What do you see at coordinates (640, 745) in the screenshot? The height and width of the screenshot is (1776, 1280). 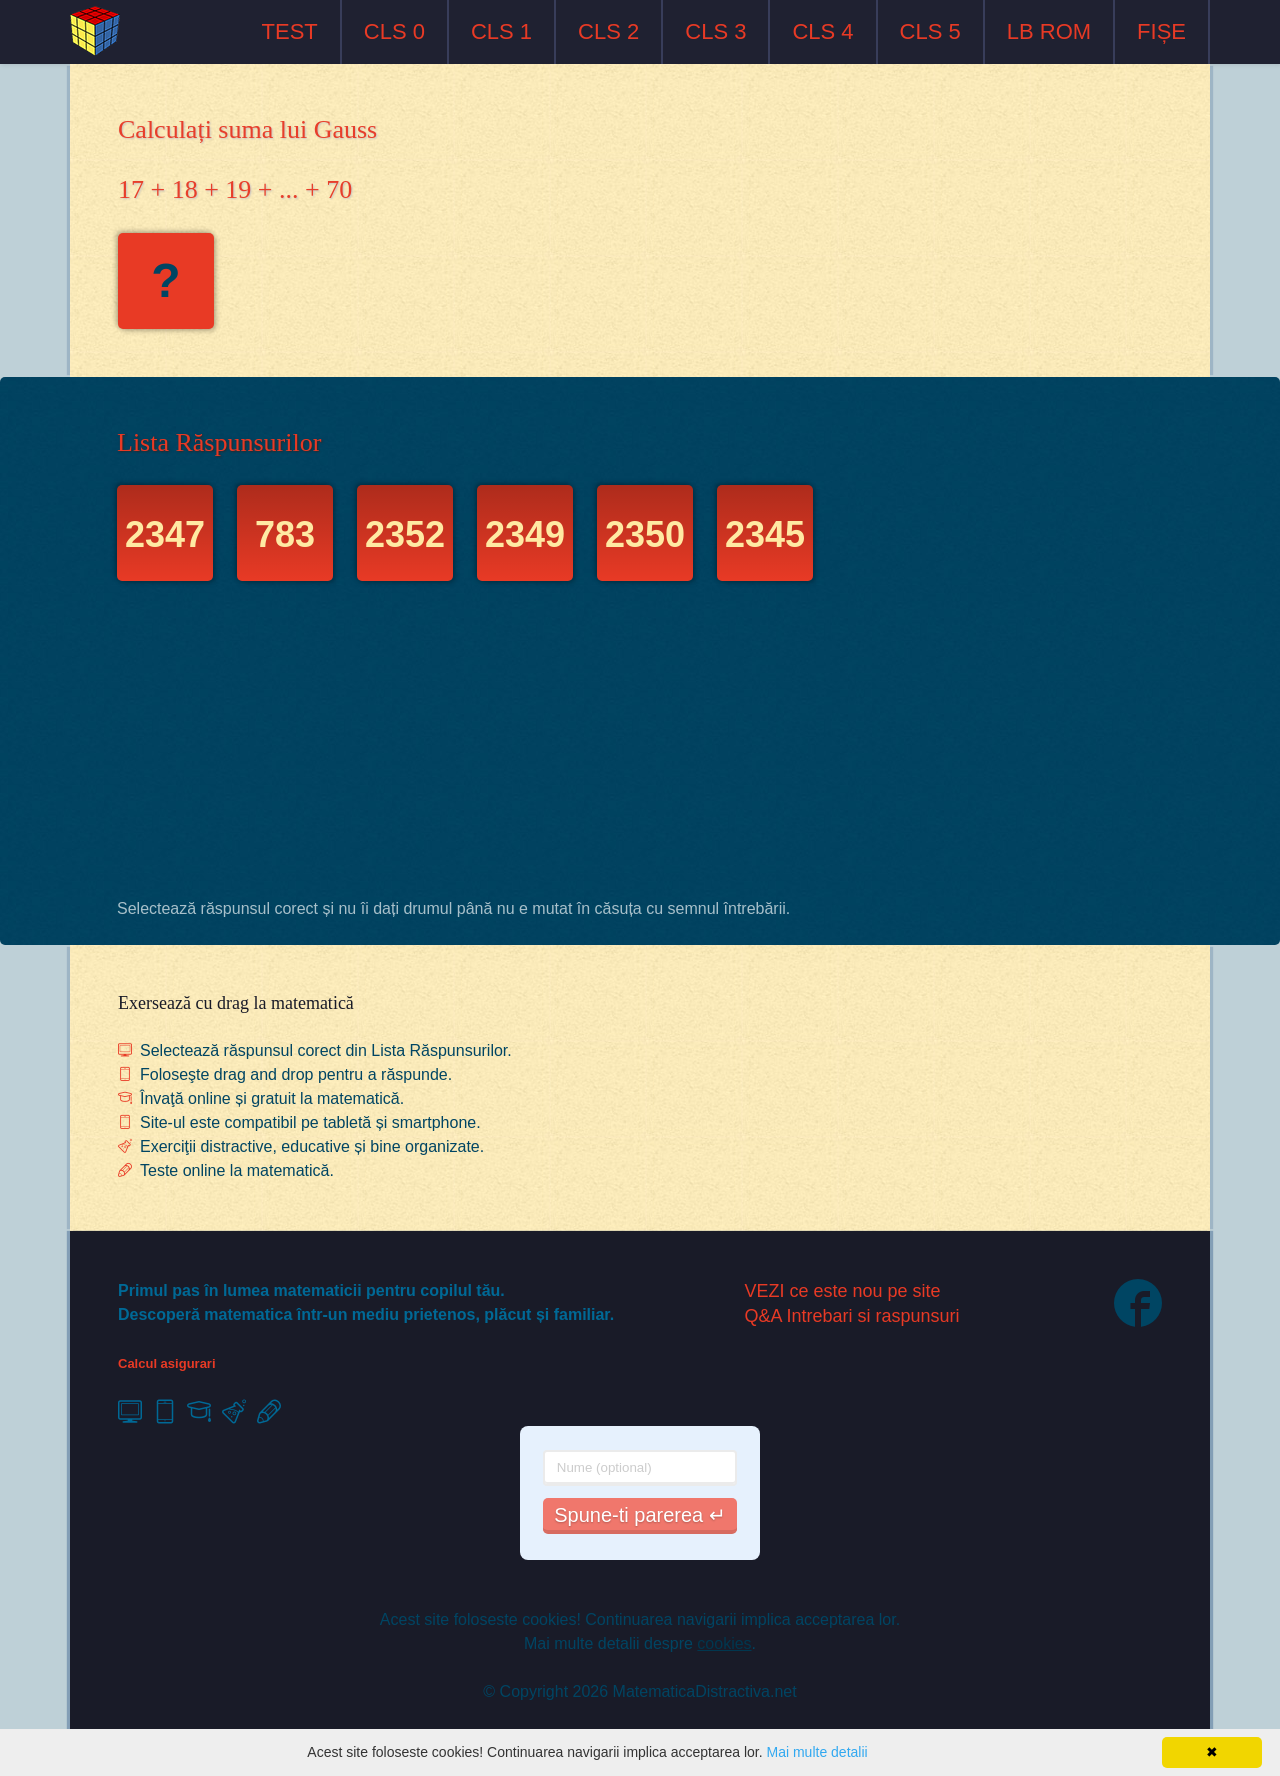 I see `[Advertisement]` at bounding box center [640, 745].